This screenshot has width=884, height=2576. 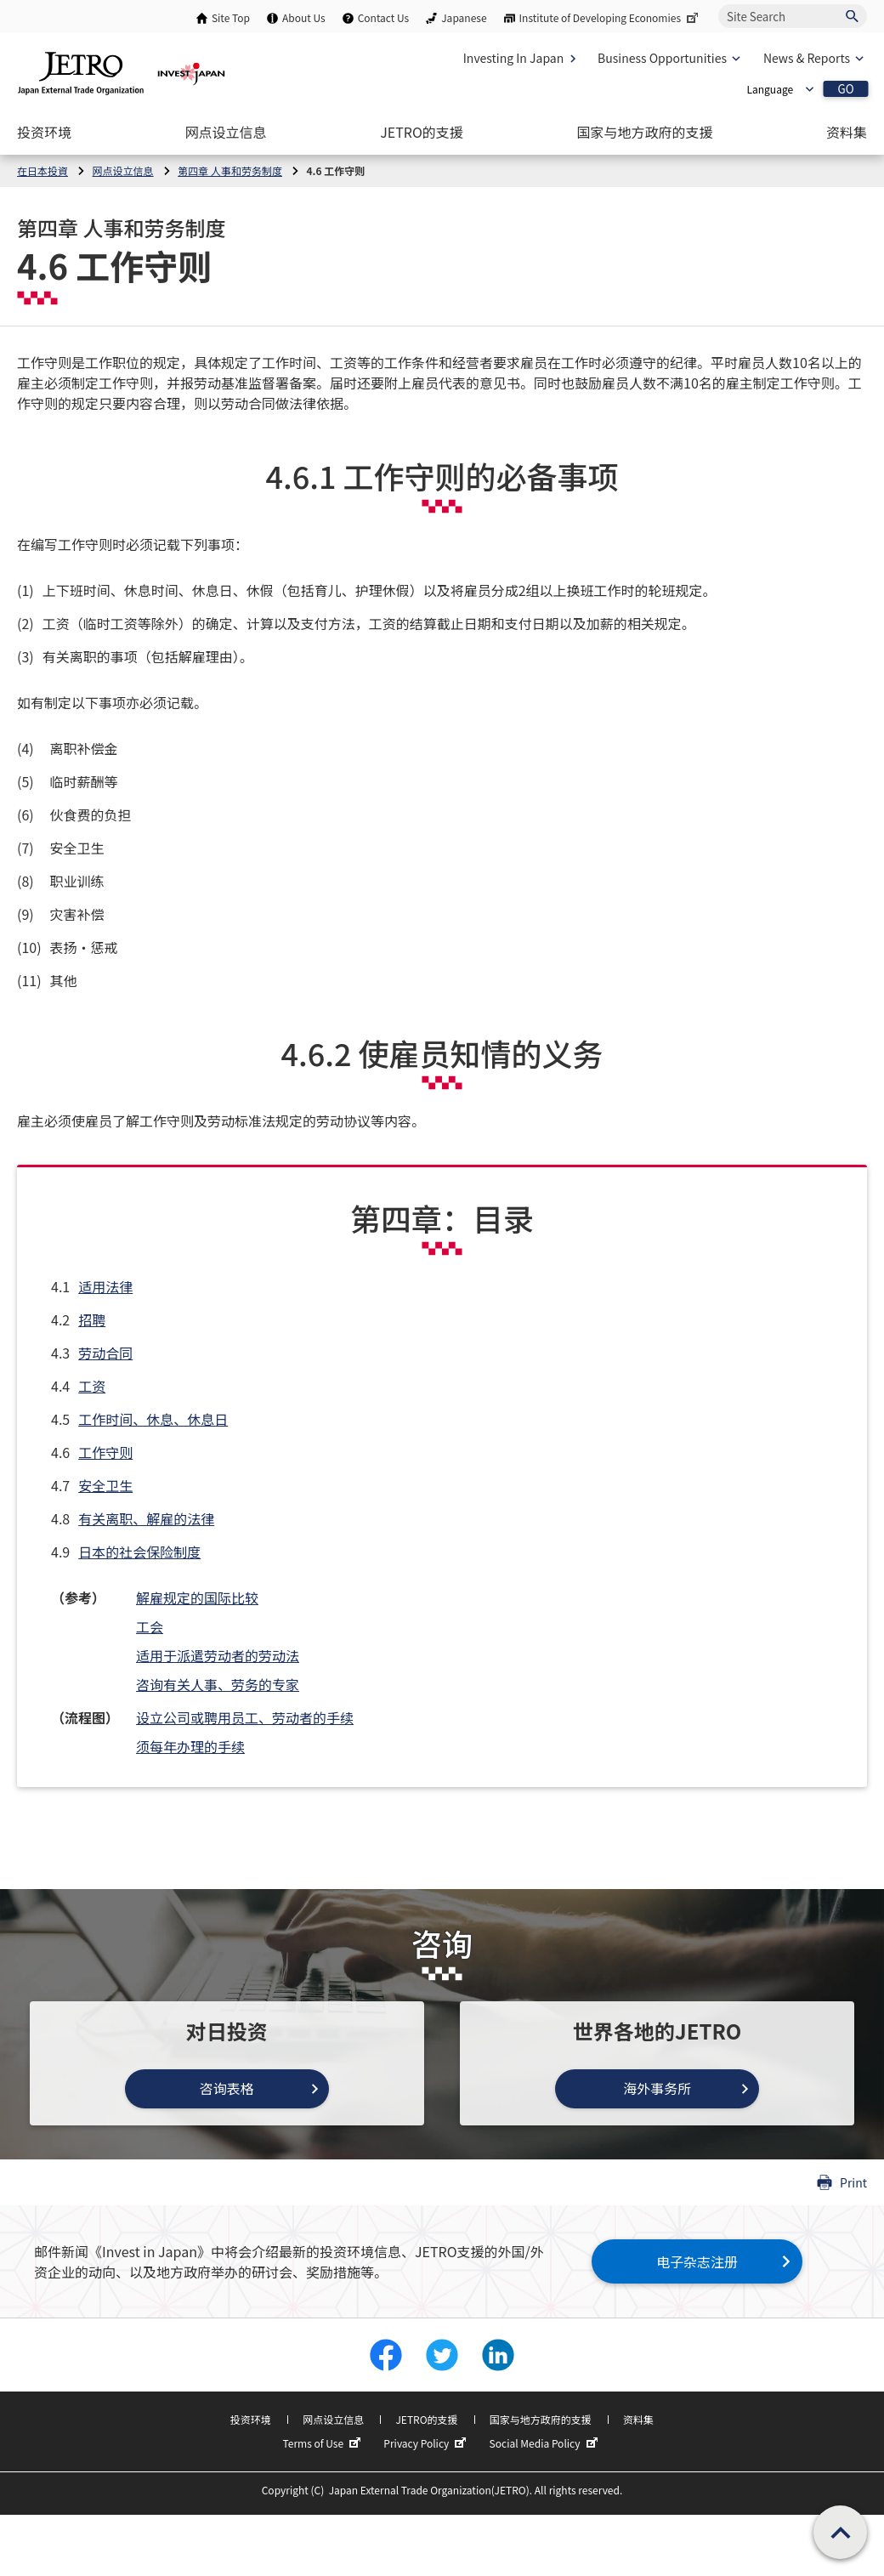 What do you see at coordinates (463, 17) in the screenshot?
I see `Japanese` at bounding box center [463, 17].